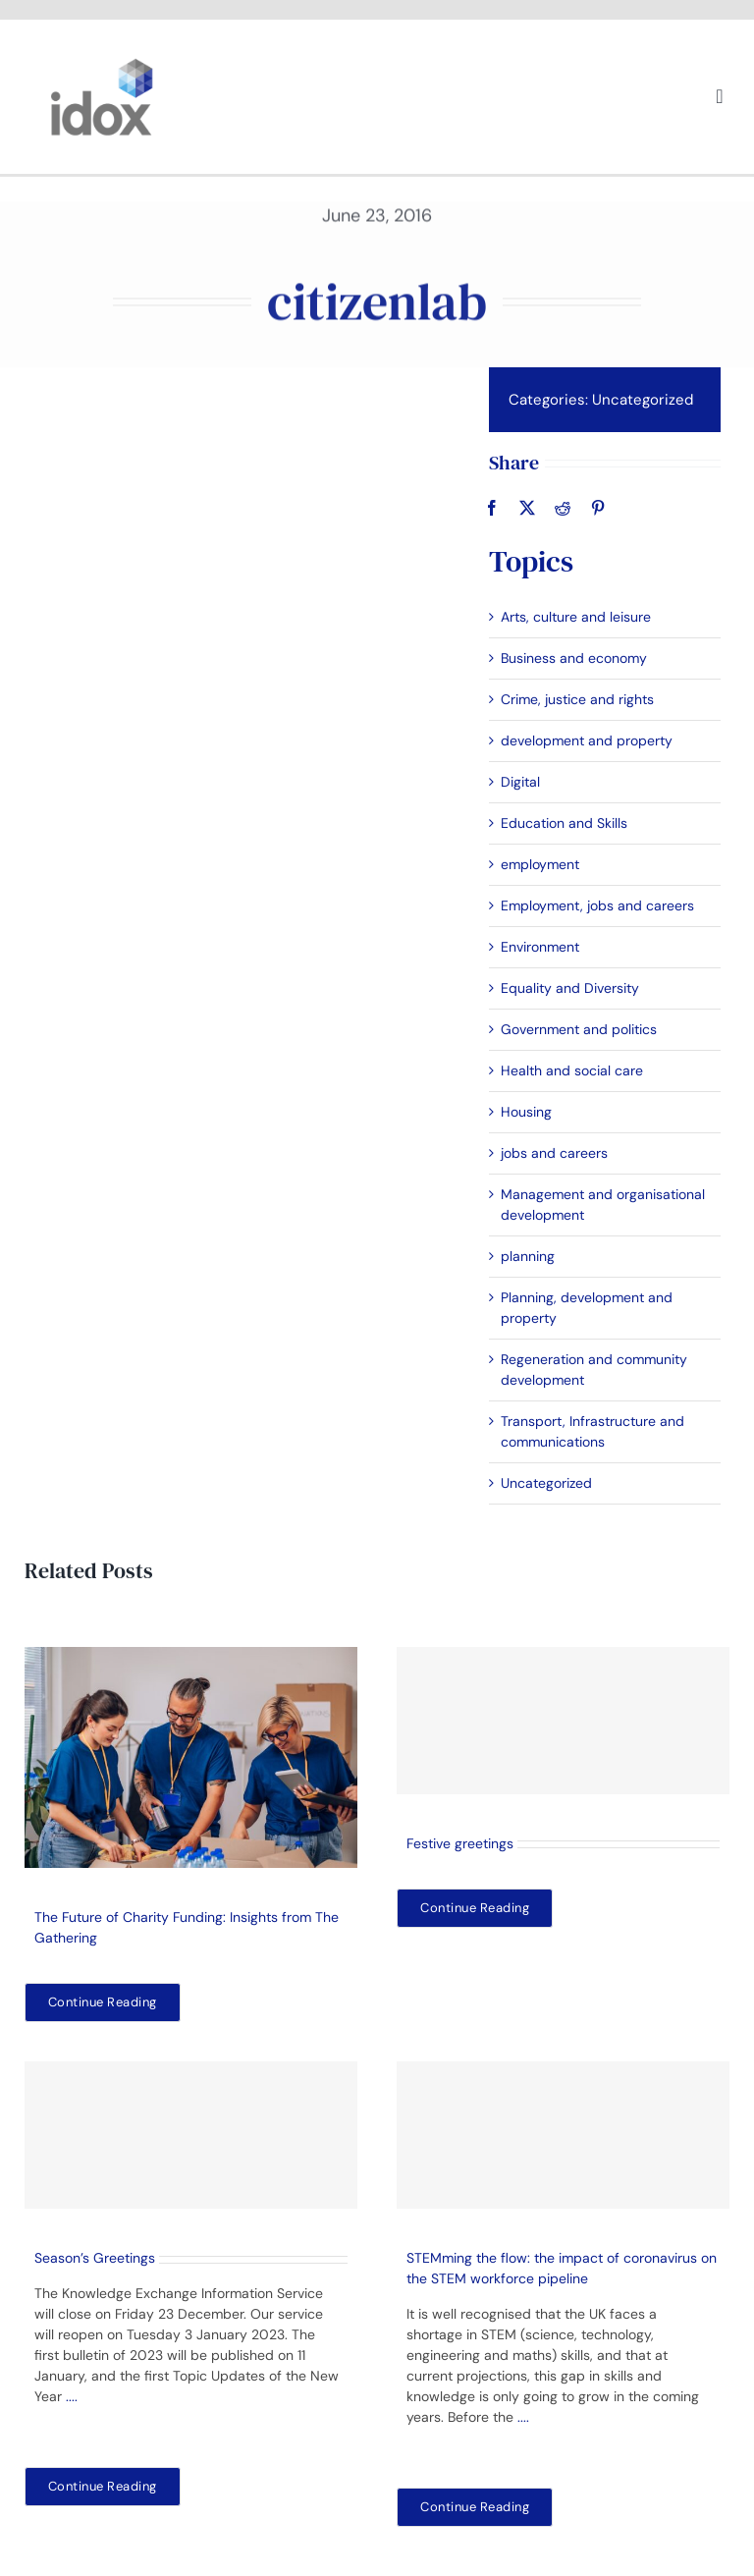 The width and height of the screenshot is (754, 2576). I want to click on [Season’s Greetings], so click(191, 2135).